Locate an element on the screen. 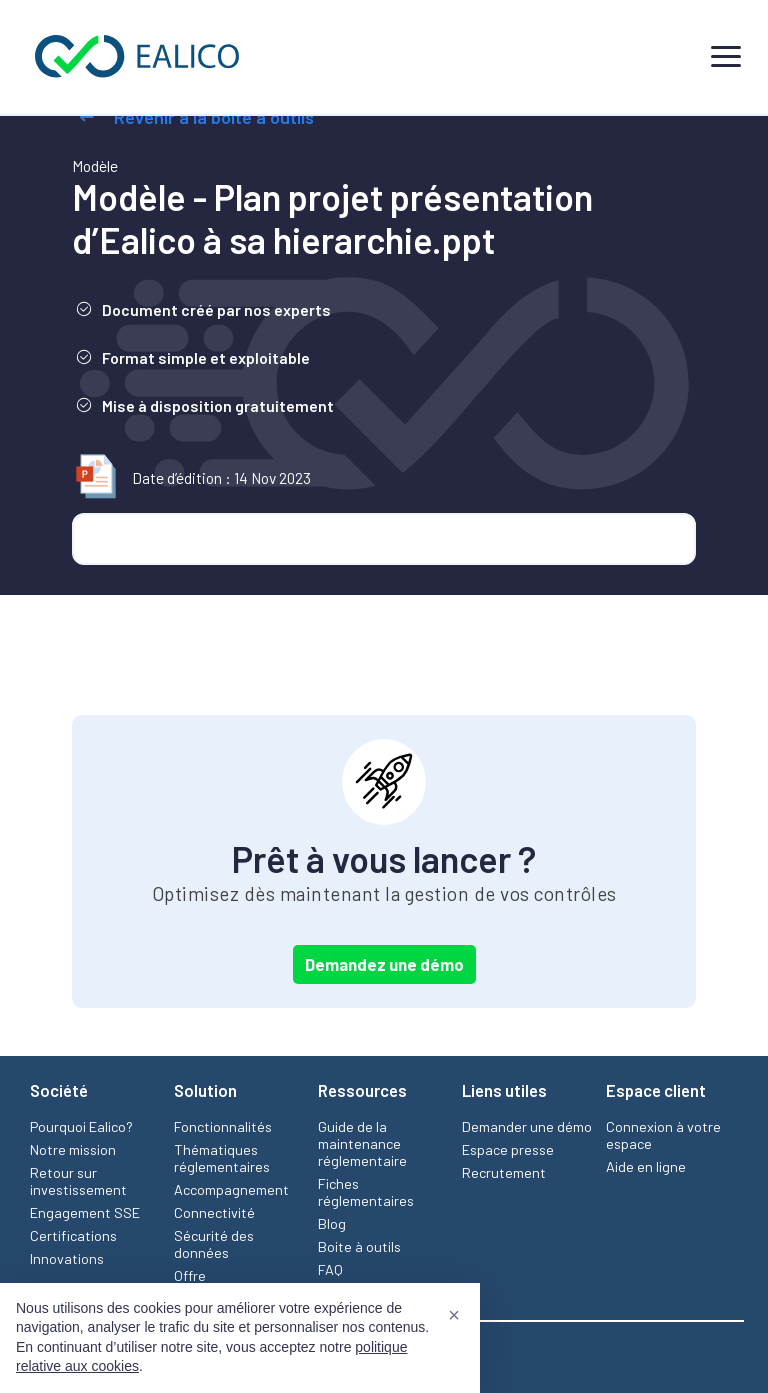  Innovations is located at coordinates (67, 1258).